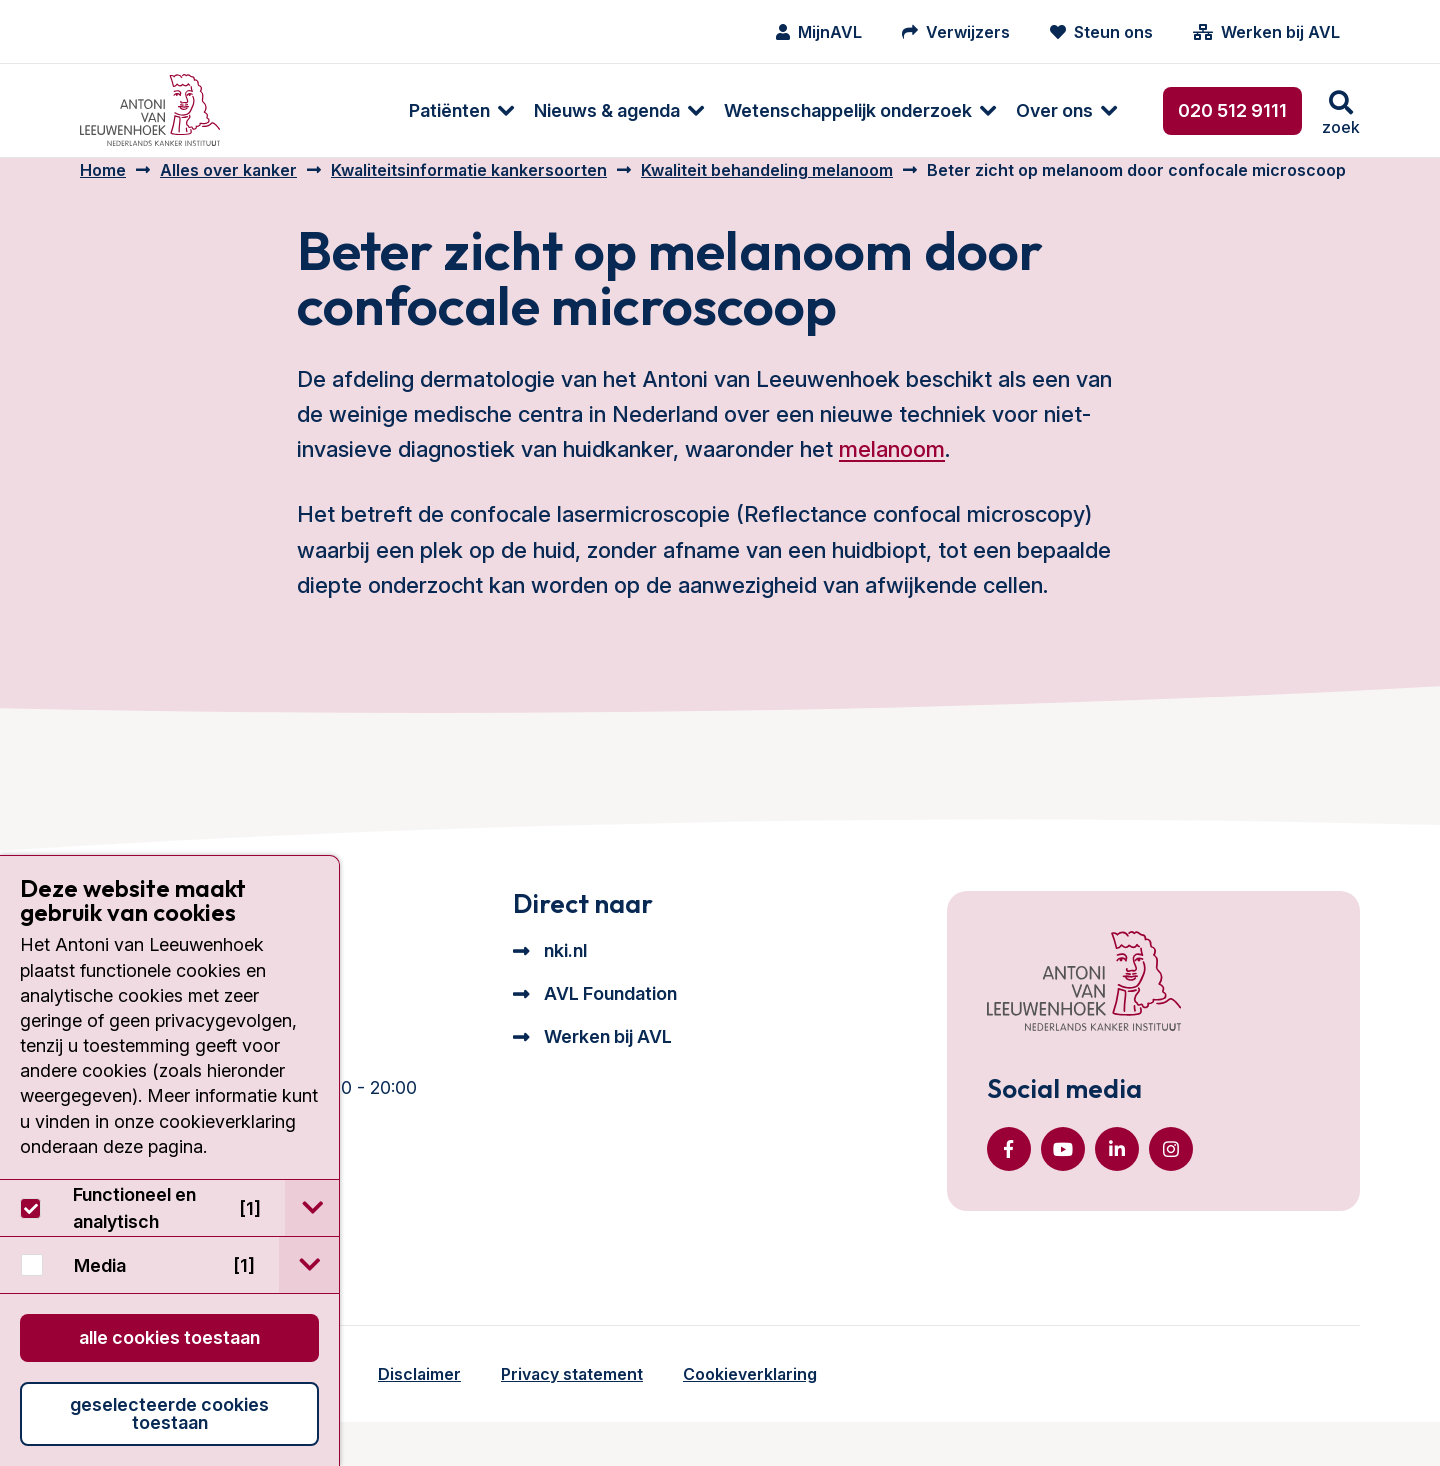  Describe the element at coordinates (169, 1413) in the screenshot. I see `Geselecteerde cookies toestaan [button]` at that location.